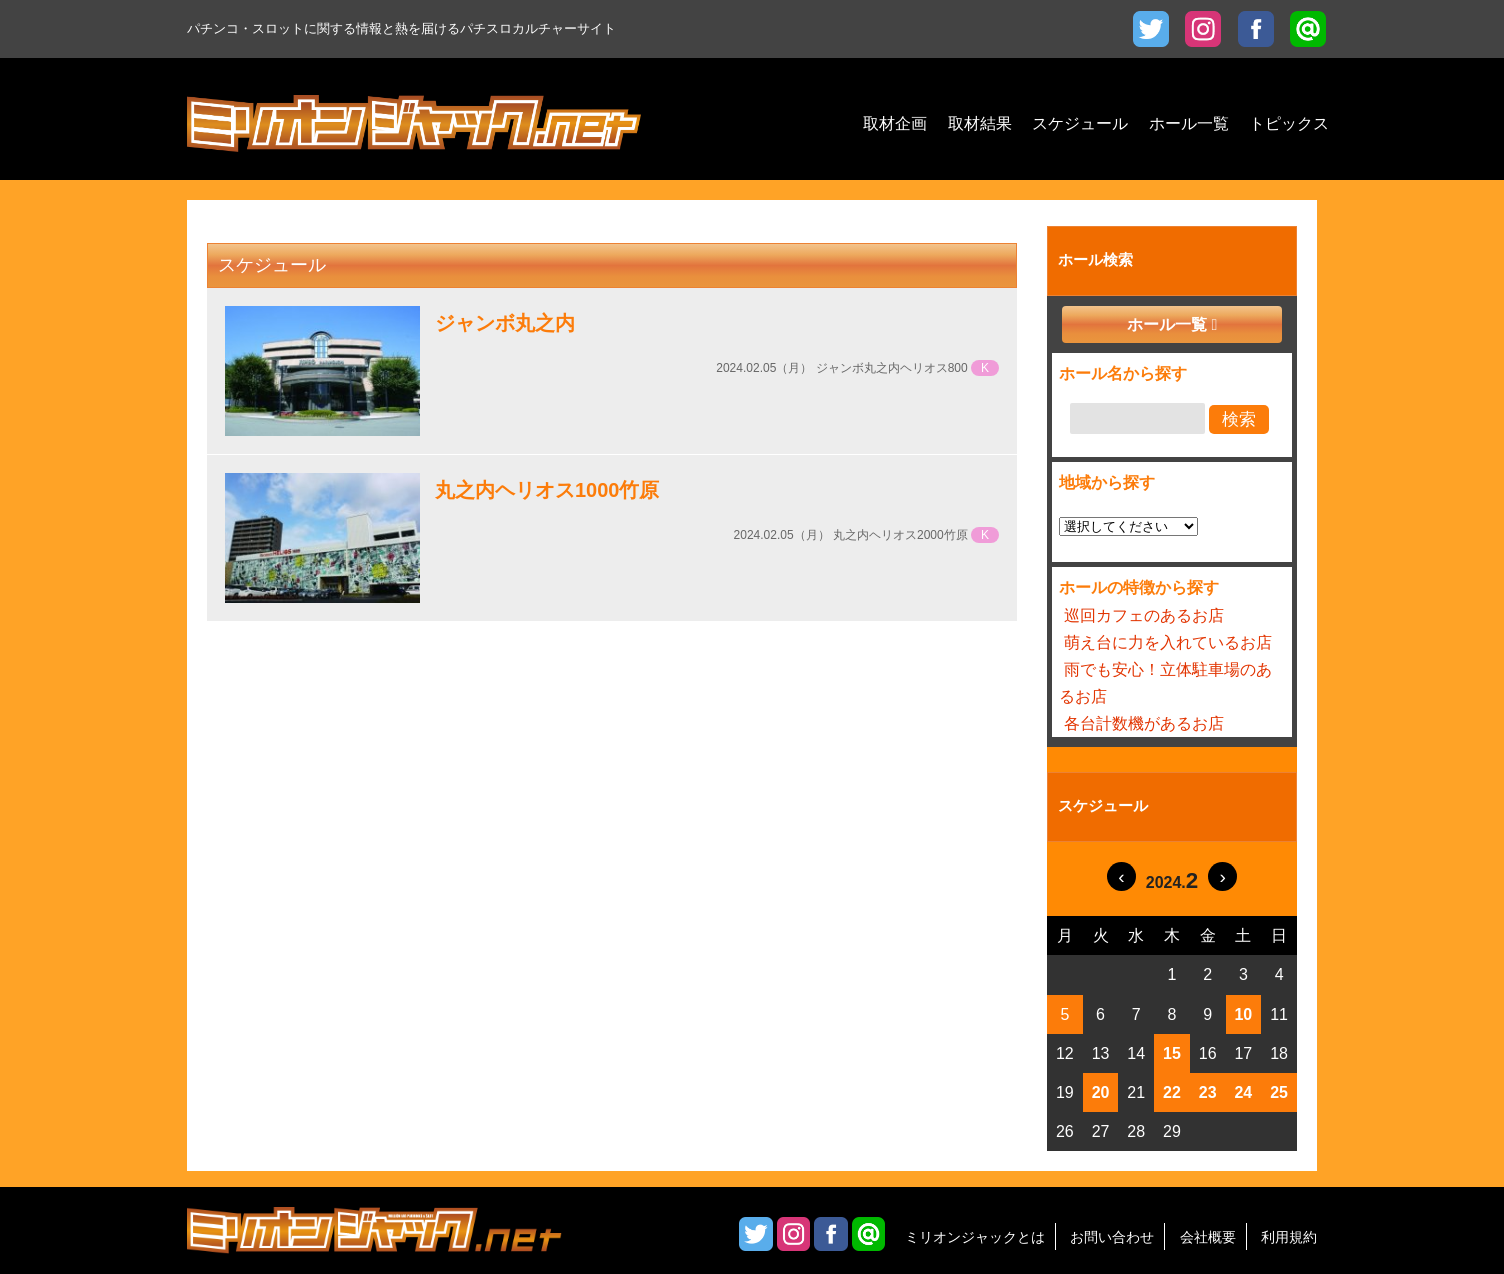 This screenshot has height=1274, width=1504. I want to click on ホール一覧, so click(1167, 324).